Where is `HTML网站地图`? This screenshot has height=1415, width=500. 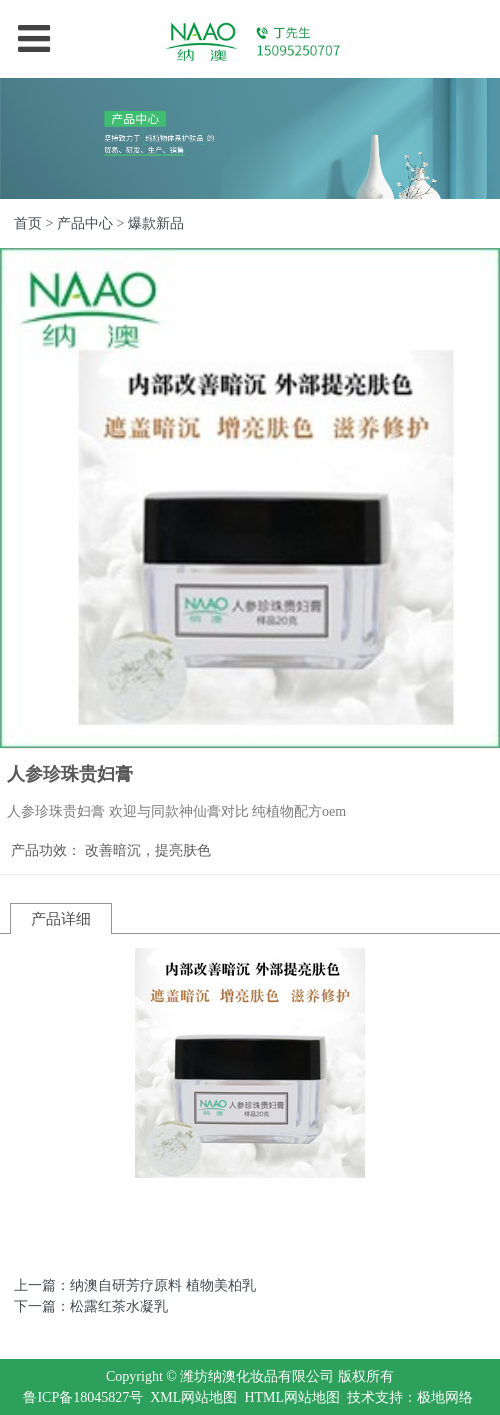 HTML网站地图 is located at coordinates (292, 1397).